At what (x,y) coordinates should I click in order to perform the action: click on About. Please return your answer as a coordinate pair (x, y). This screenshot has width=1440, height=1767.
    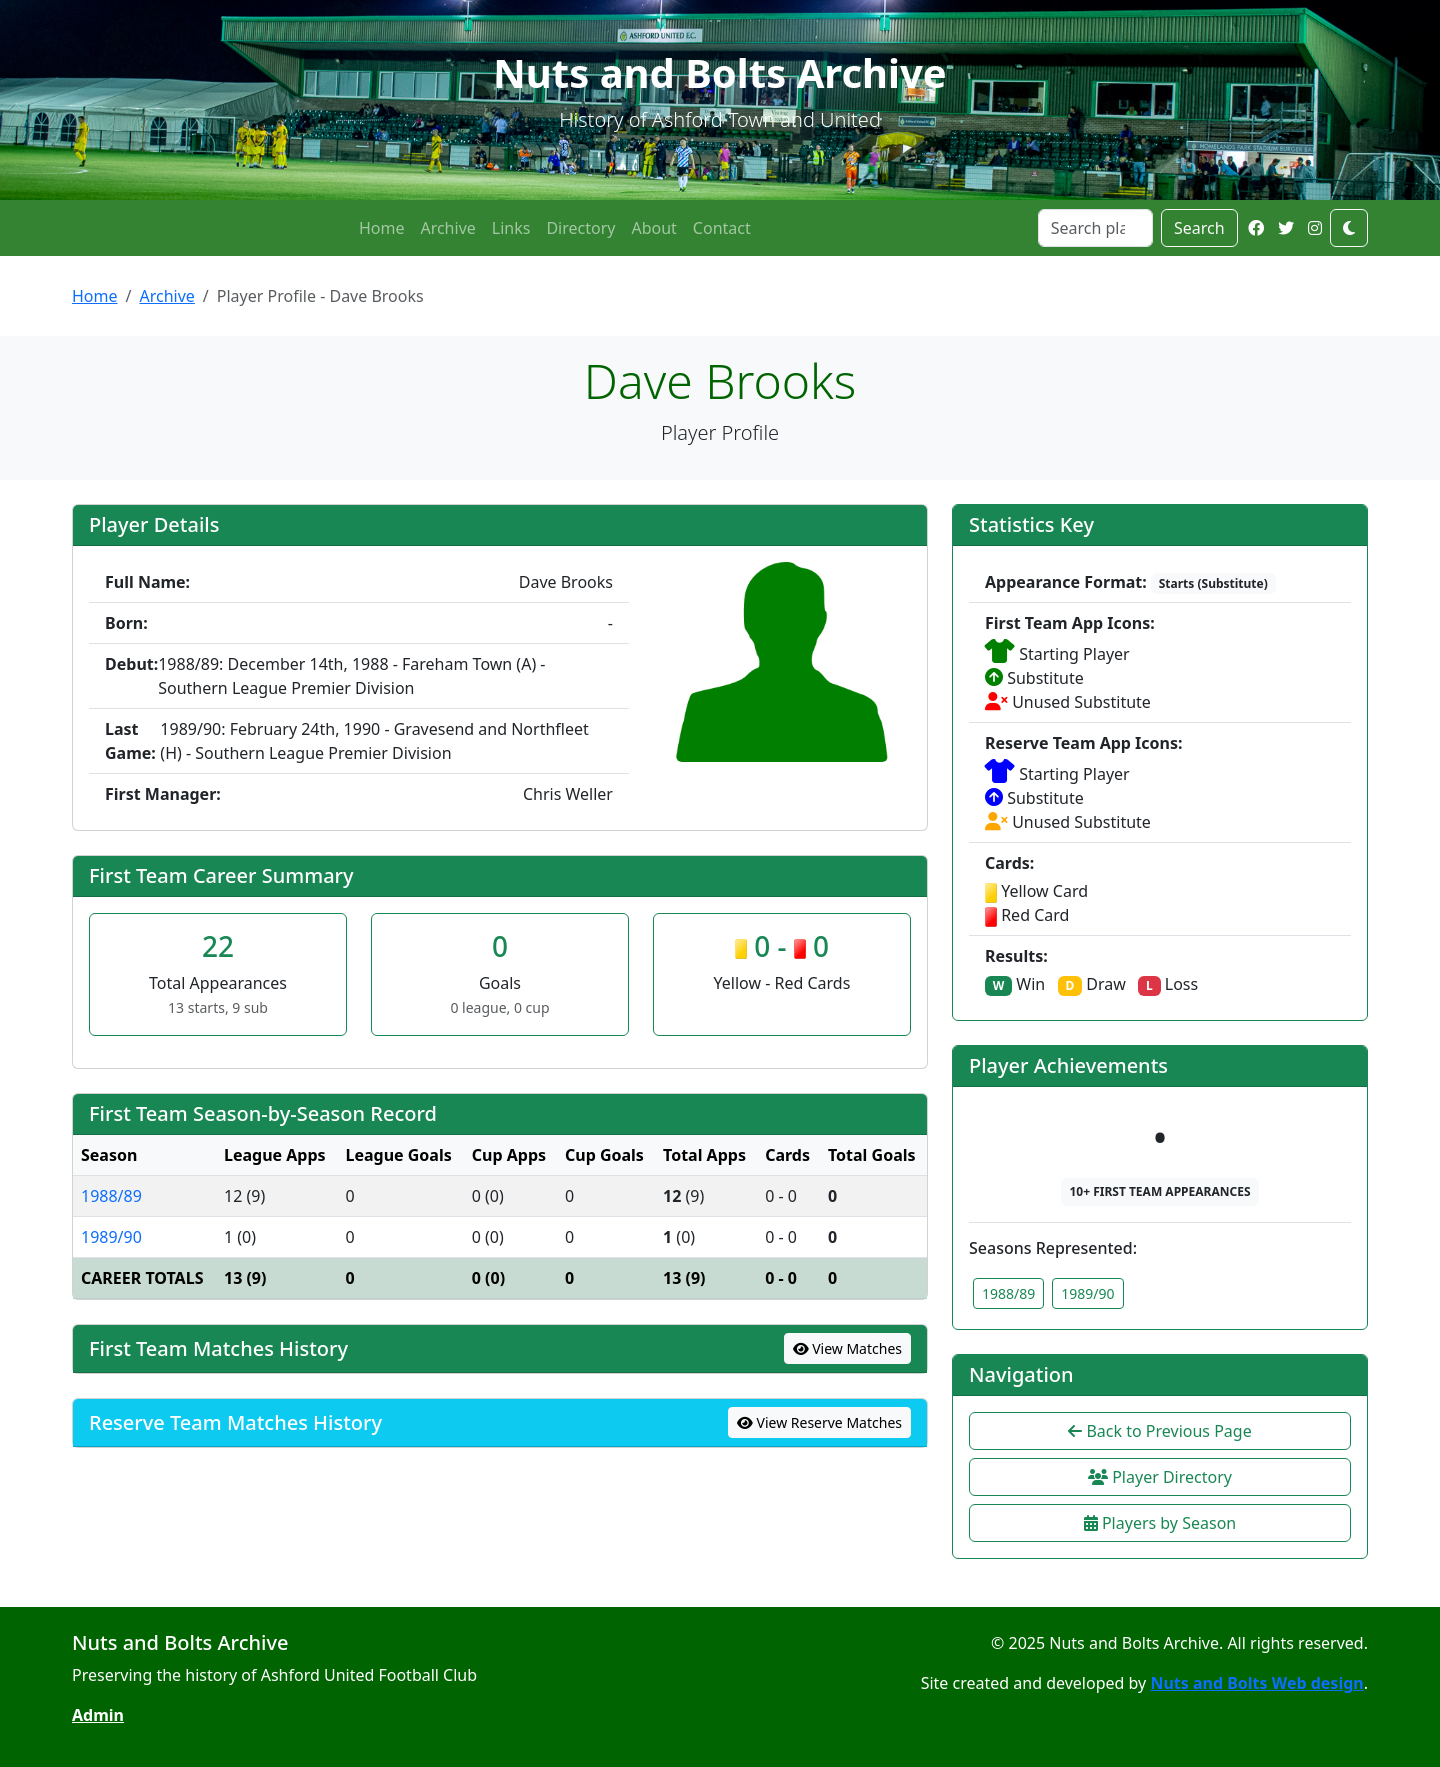
    Looking at the image, I should click on (653, 228).